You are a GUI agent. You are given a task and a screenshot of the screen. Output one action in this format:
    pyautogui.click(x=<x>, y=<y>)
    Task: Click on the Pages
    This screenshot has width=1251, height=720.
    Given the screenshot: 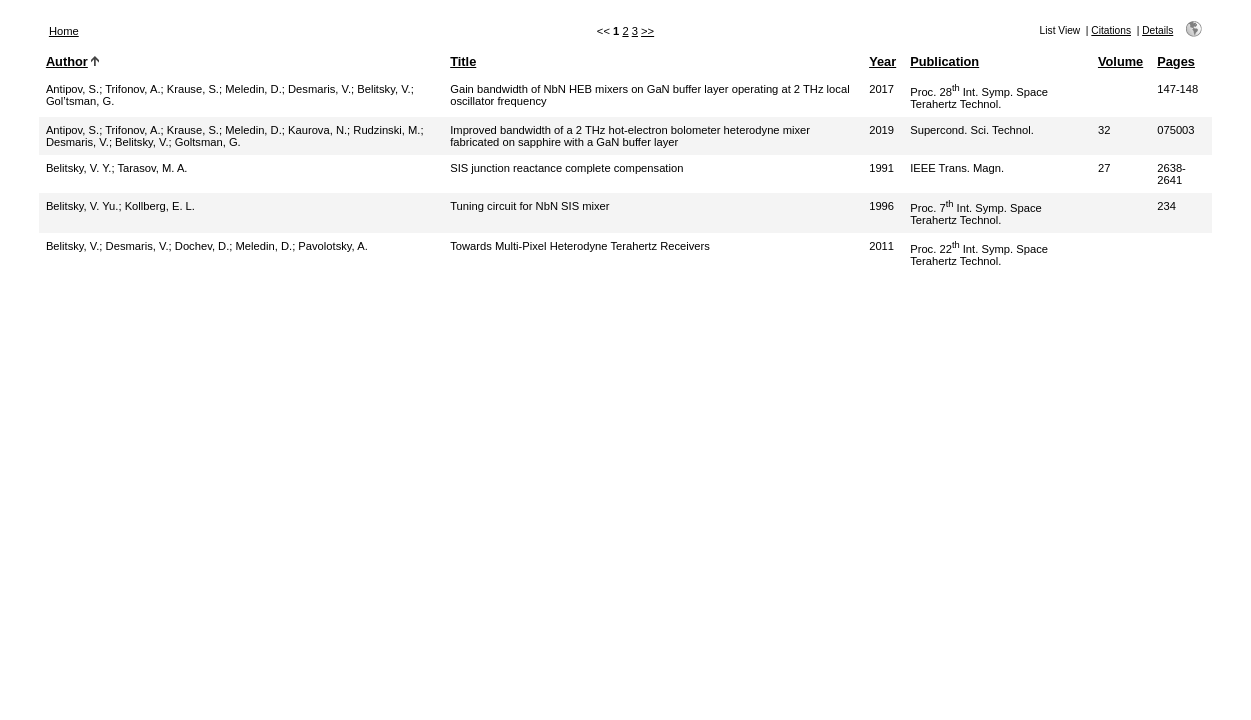 What is the action you would take?
    pyautogui.click(x=1176, y=61)
    